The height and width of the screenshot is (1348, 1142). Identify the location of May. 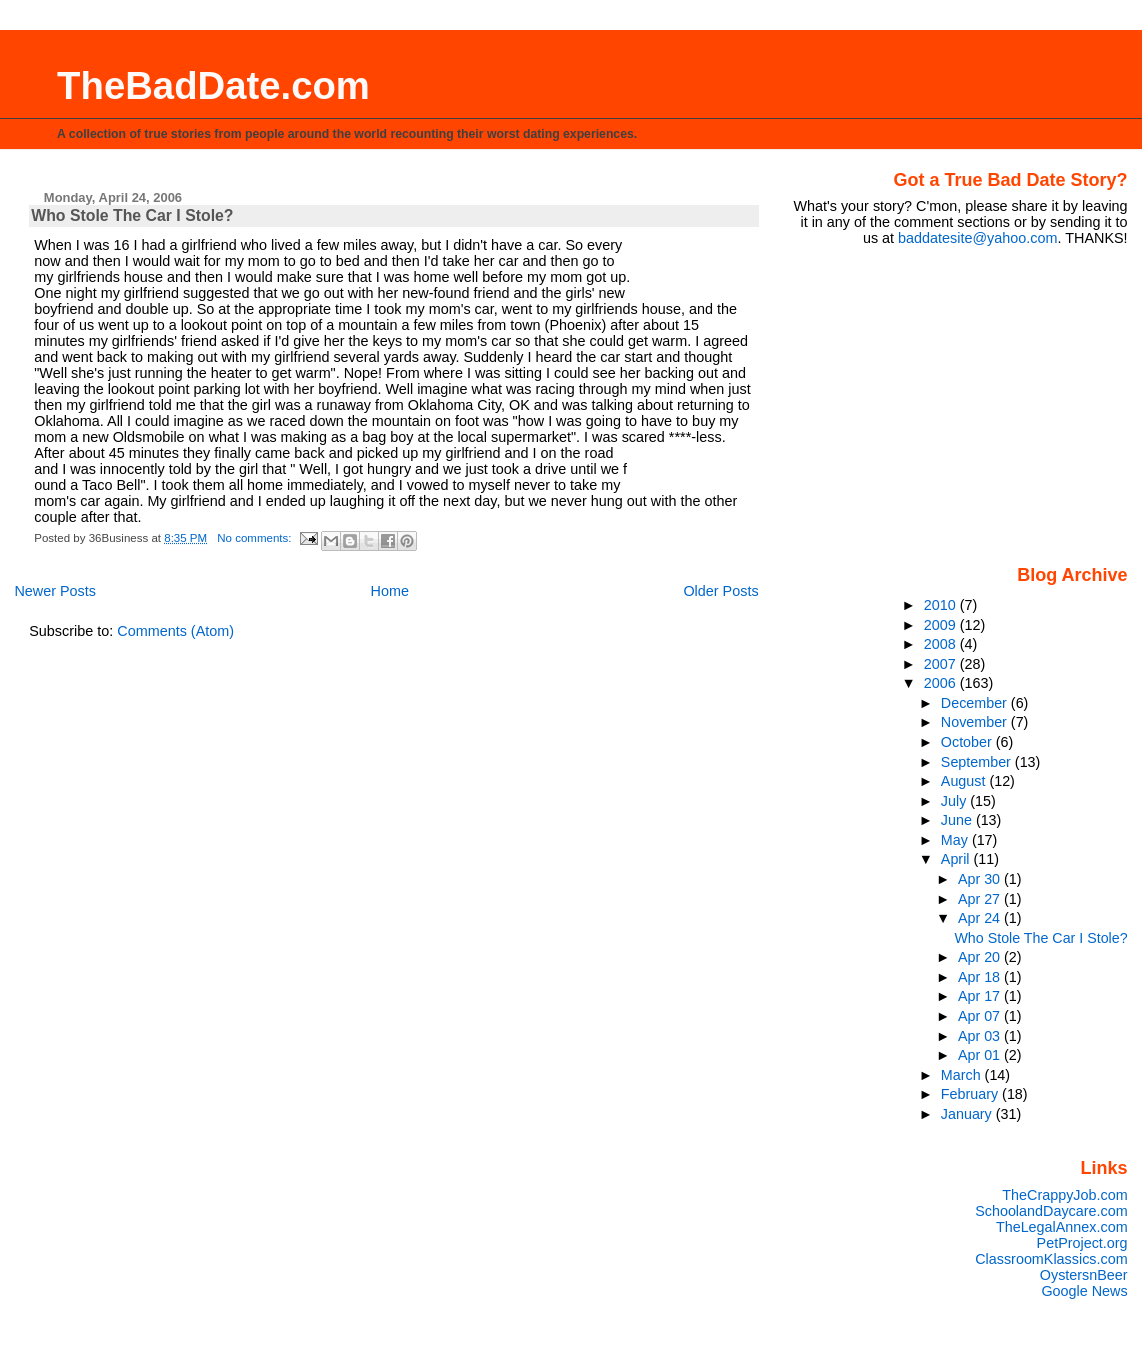
(956, 840).